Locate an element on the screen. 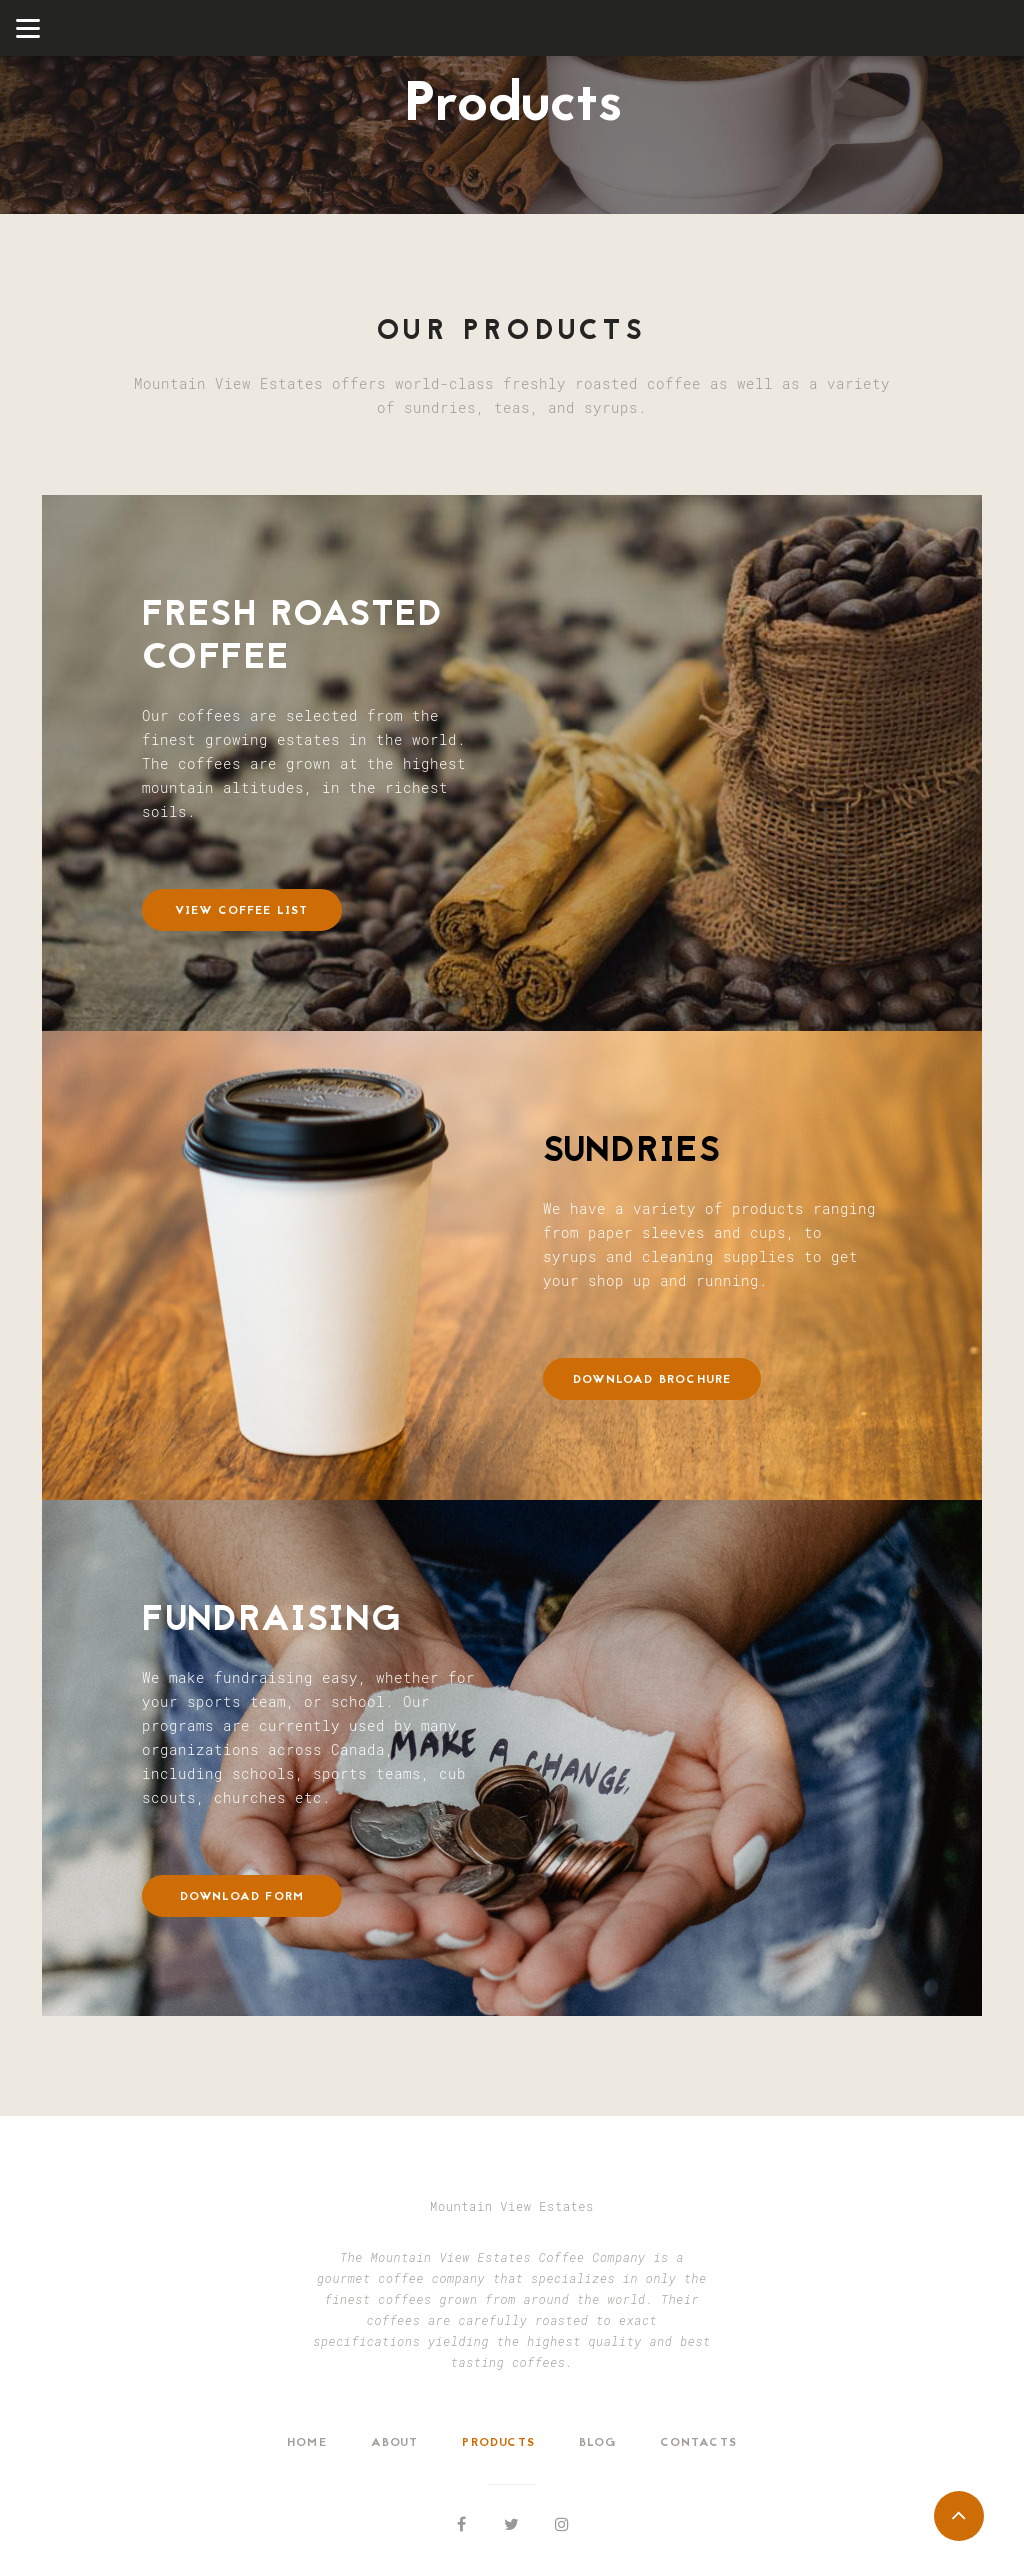 Image resolution: width=1024 pixels, height=2561 pixels. About is located at coordinates (395, 2443).